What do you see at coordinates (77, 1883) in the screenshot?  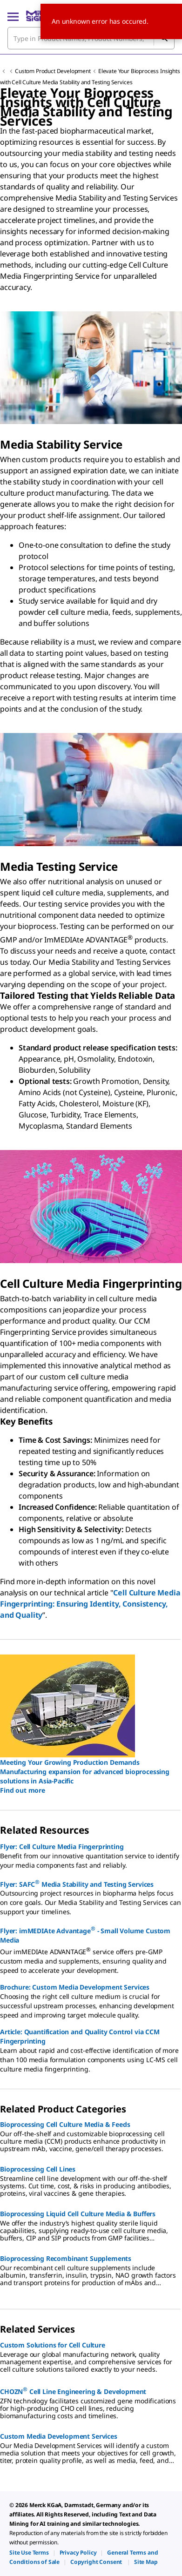 I see `Flyer: SAFC Media Stability and Testing Services` at bounding box center [77, 1883].